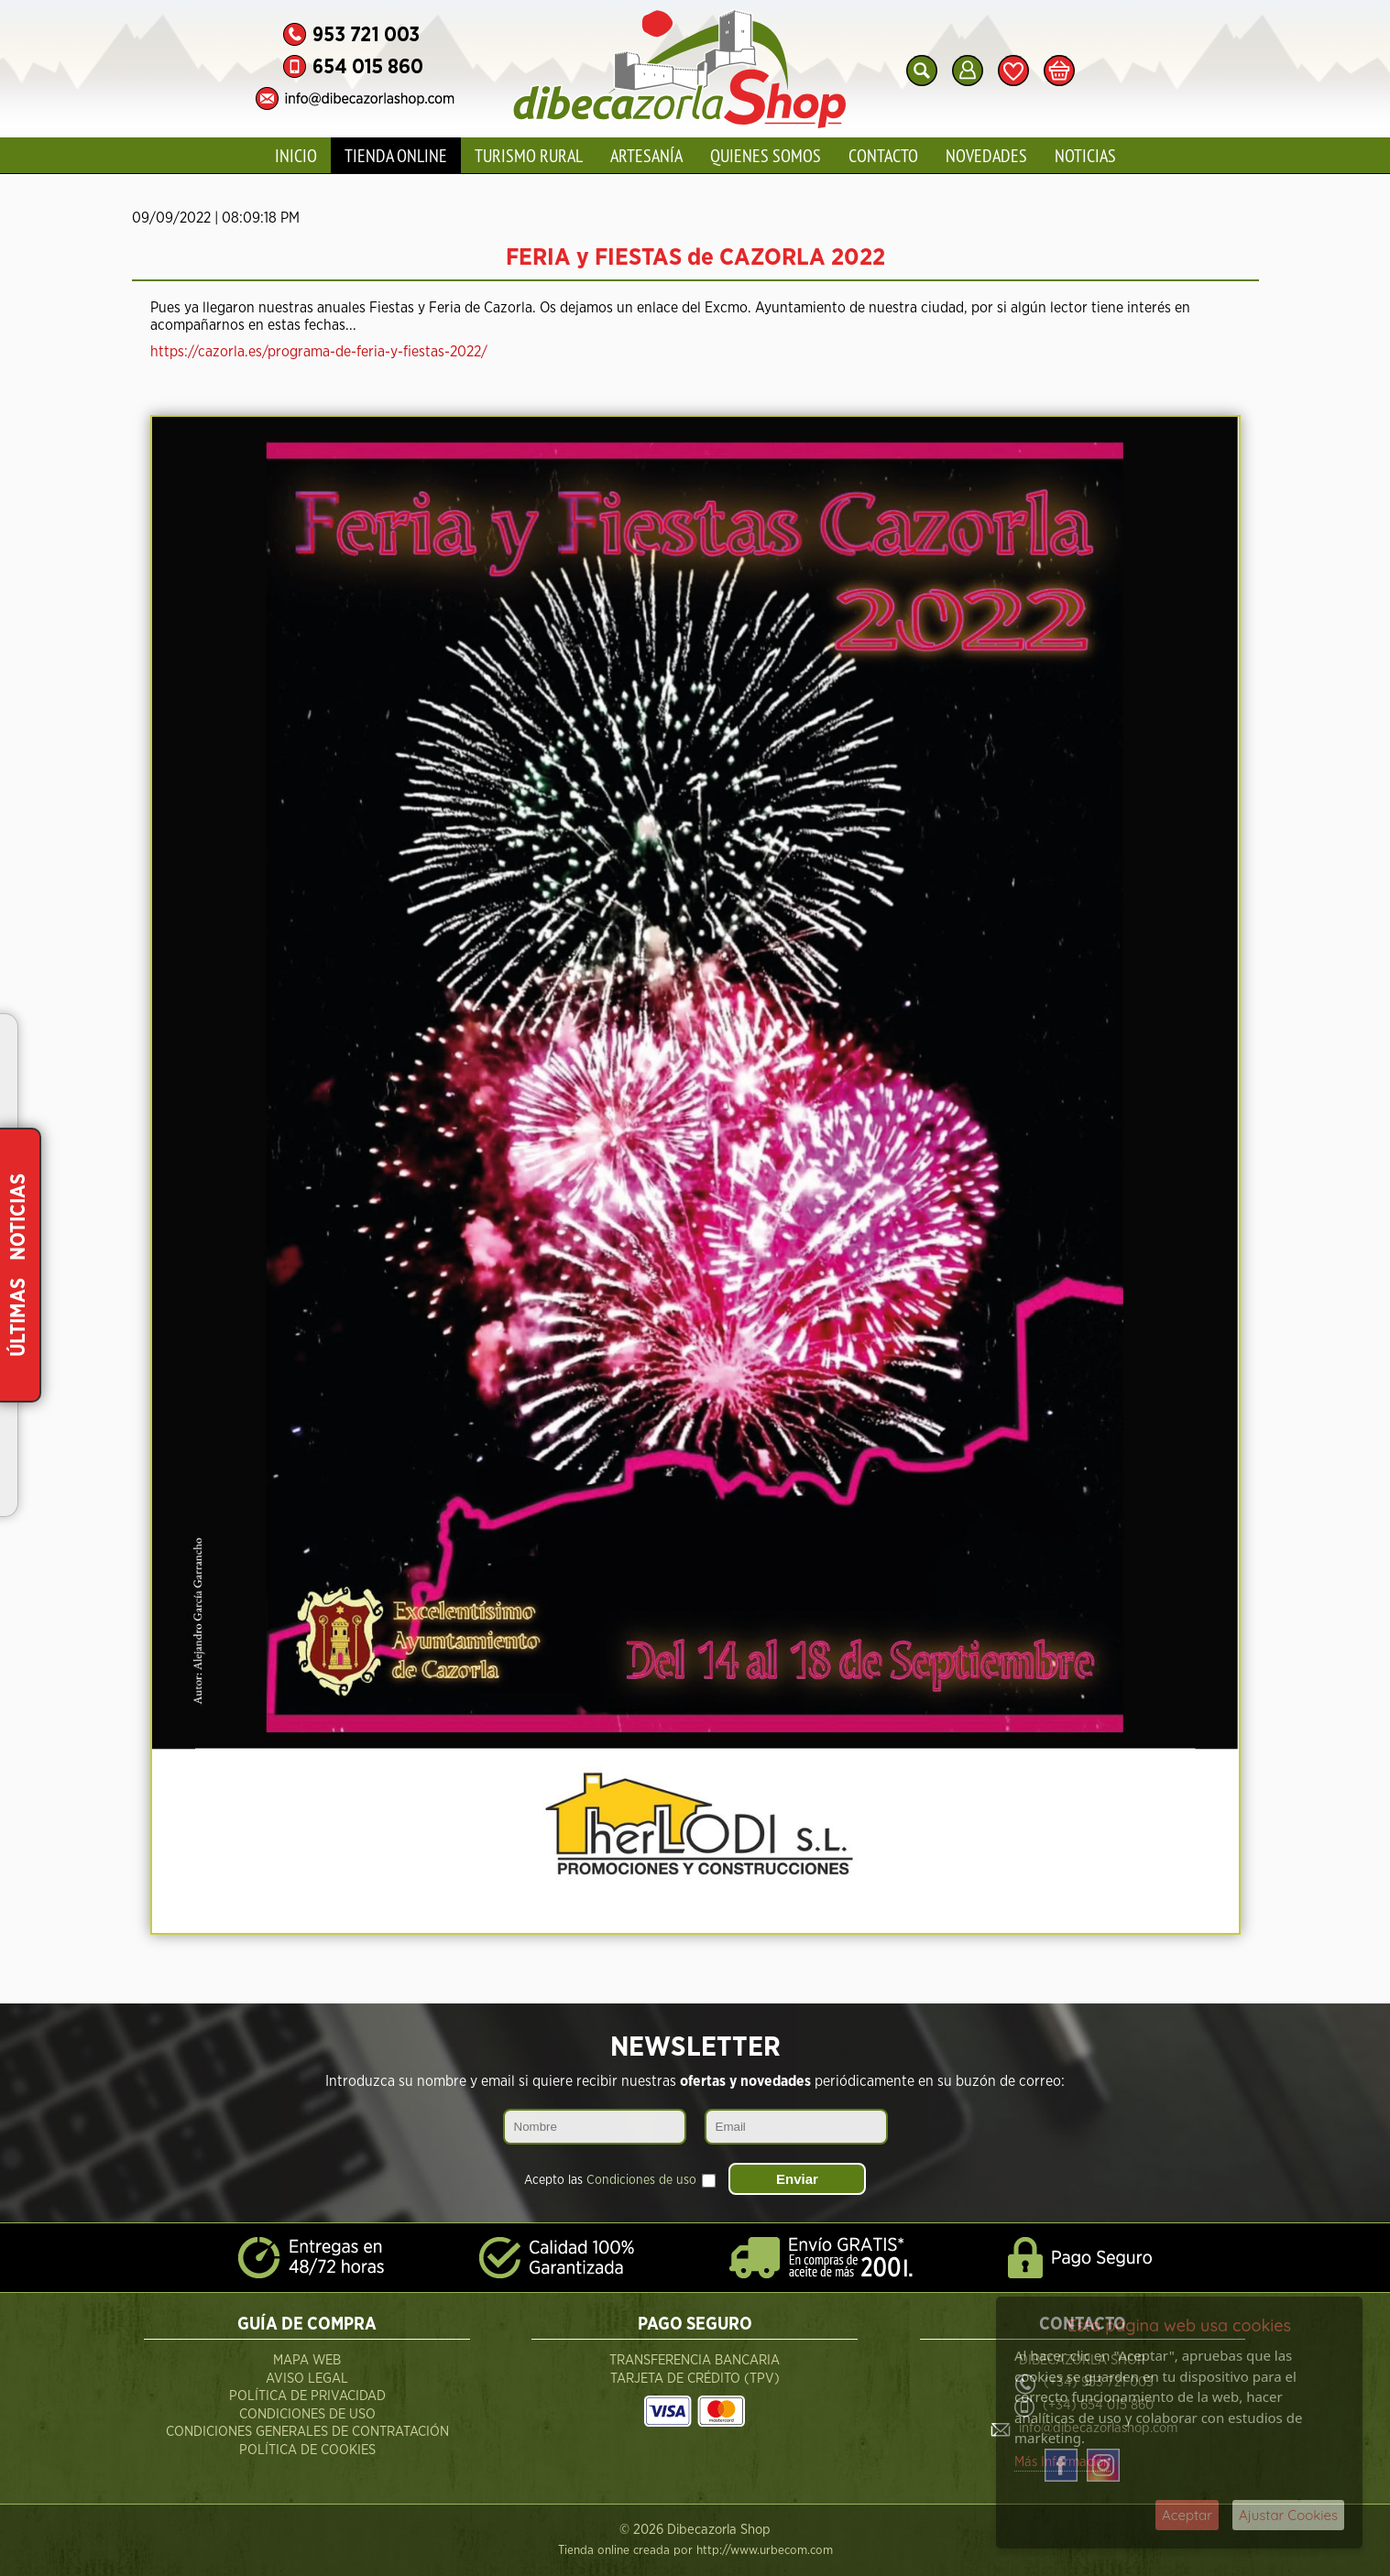  What do you see at coordinates (307, 2360) in the screenshot?
I see `Mapa Web` at bounding box center [307, 2360].